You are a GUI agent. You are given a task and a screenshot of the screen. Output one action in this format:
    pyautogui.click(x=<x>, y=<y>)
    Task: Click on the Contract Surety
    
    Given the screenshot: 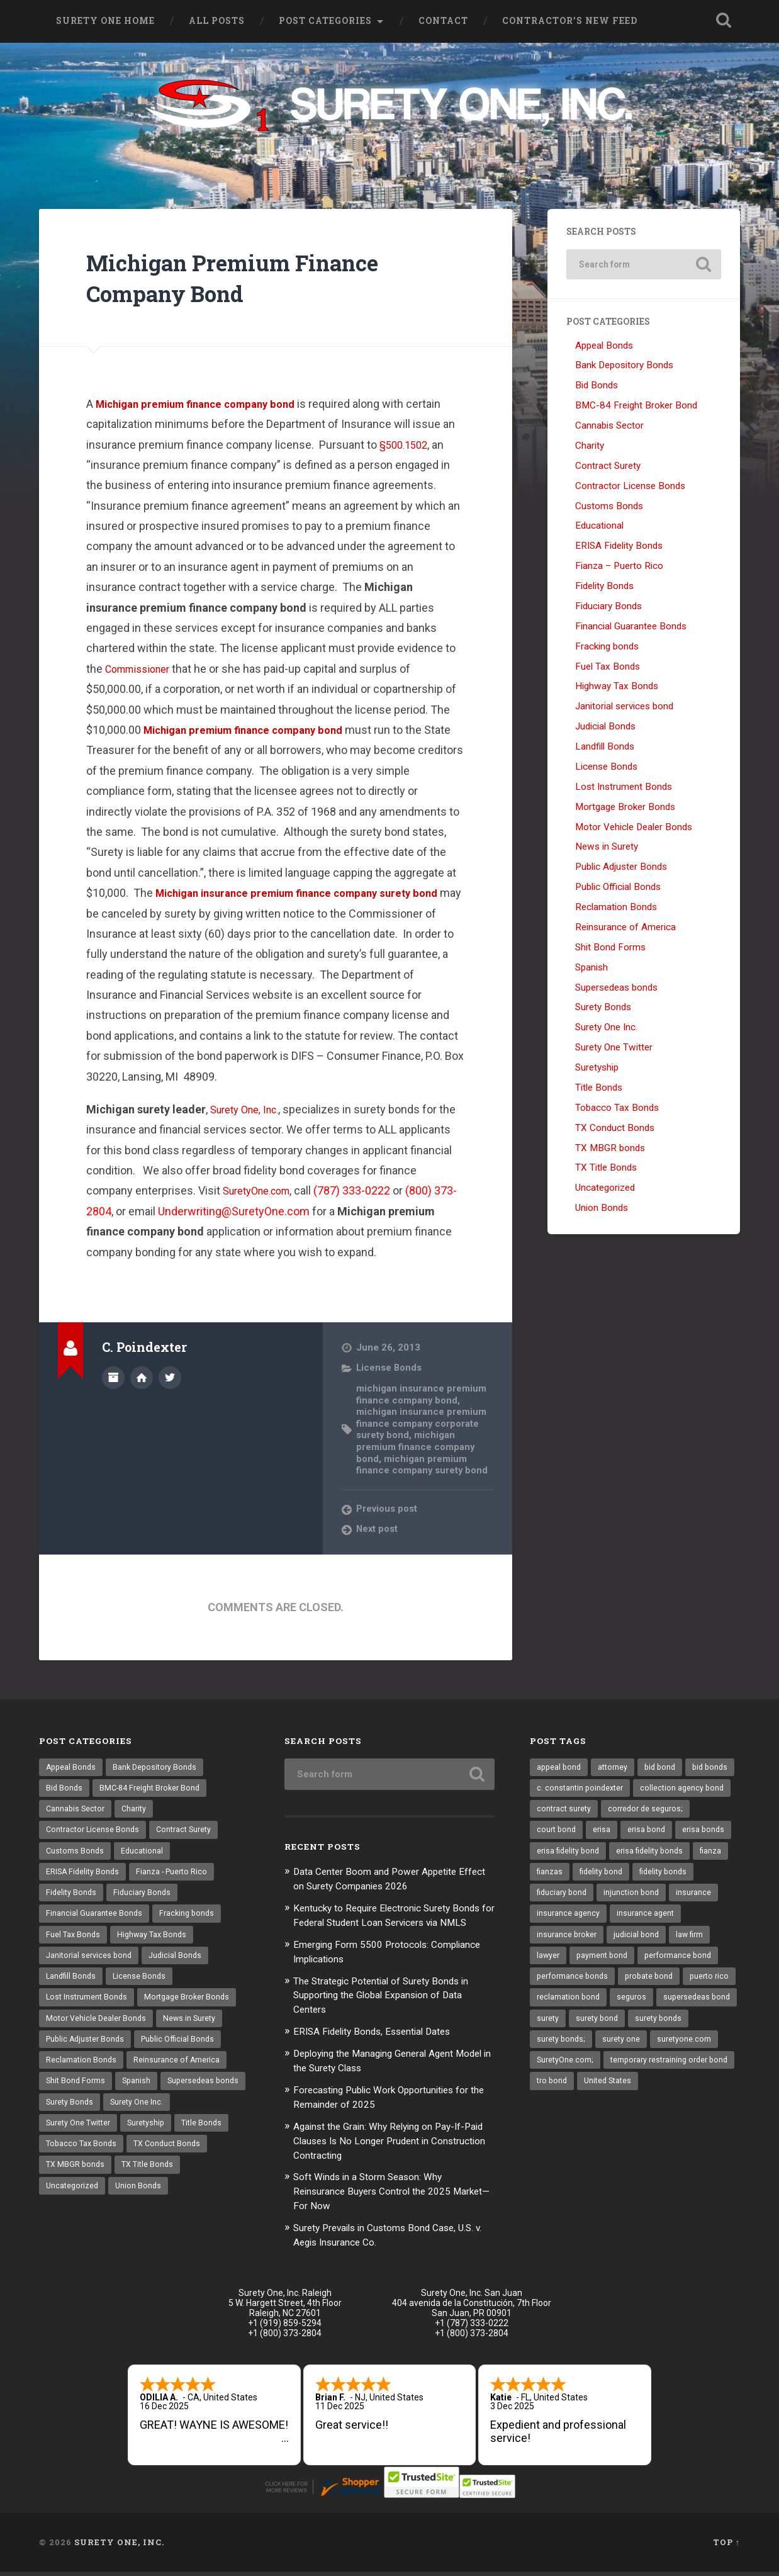 What is the action you would take?
    pyautogui.click(x=608, y=467)
    